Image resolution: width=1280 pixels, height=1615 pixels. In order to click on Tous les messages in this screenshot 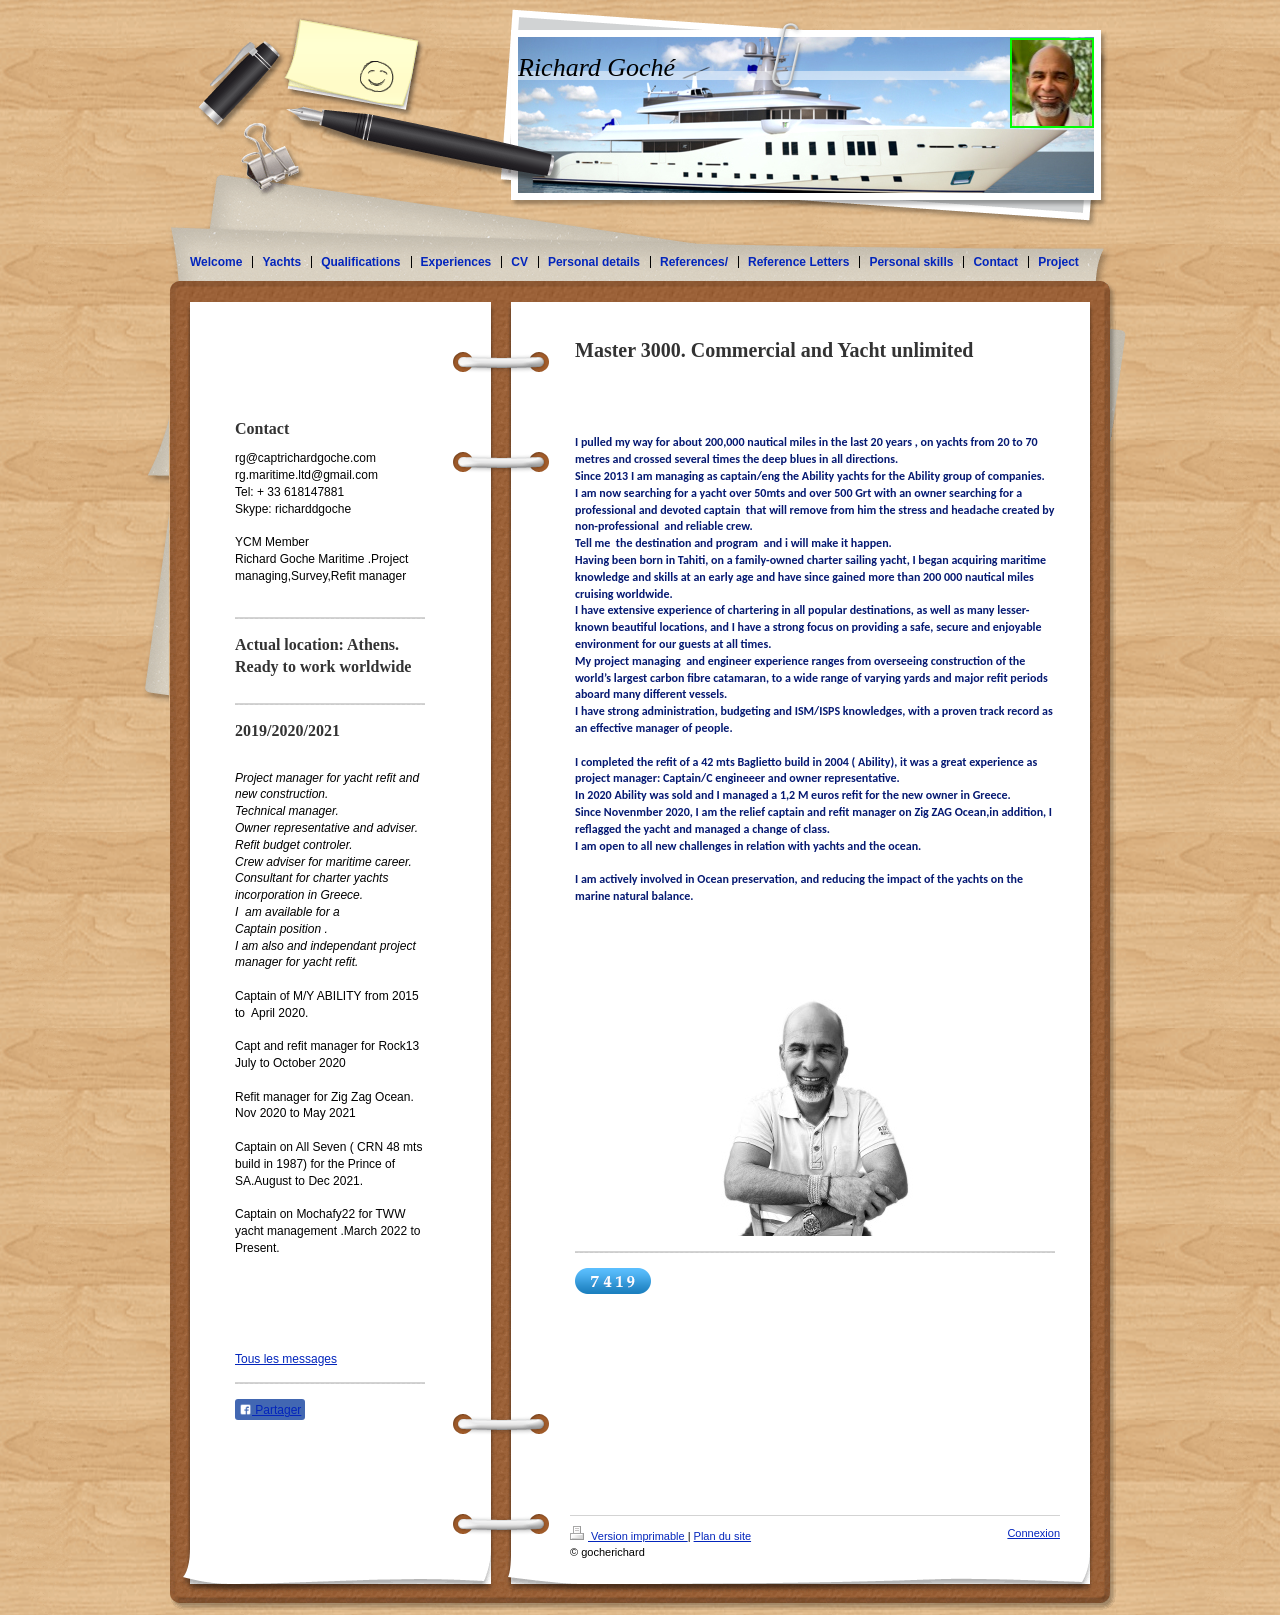, I will do `click(286, 1359)`.